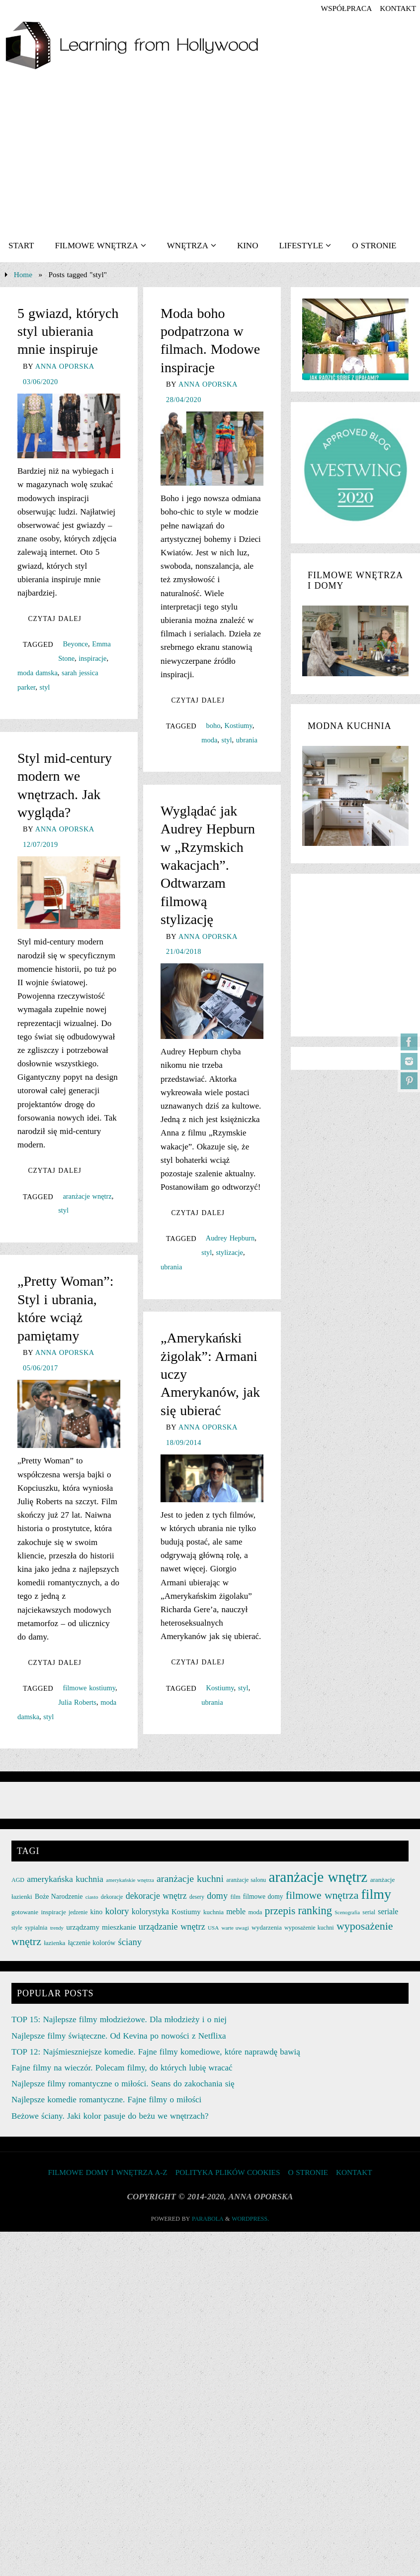 The height and width of the screenshot is (2576, 420). I want to click on moda [moda (26 elementów)], so click(255, 1912).